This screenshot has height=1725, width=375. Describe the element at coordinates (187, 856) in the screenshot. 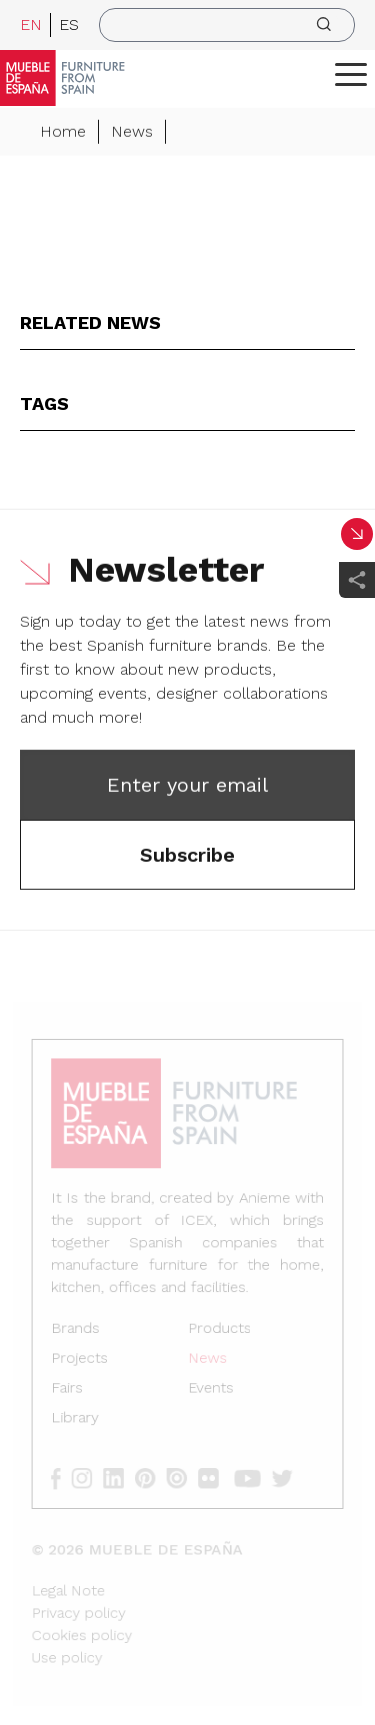

I see `Subscribe` at that location.